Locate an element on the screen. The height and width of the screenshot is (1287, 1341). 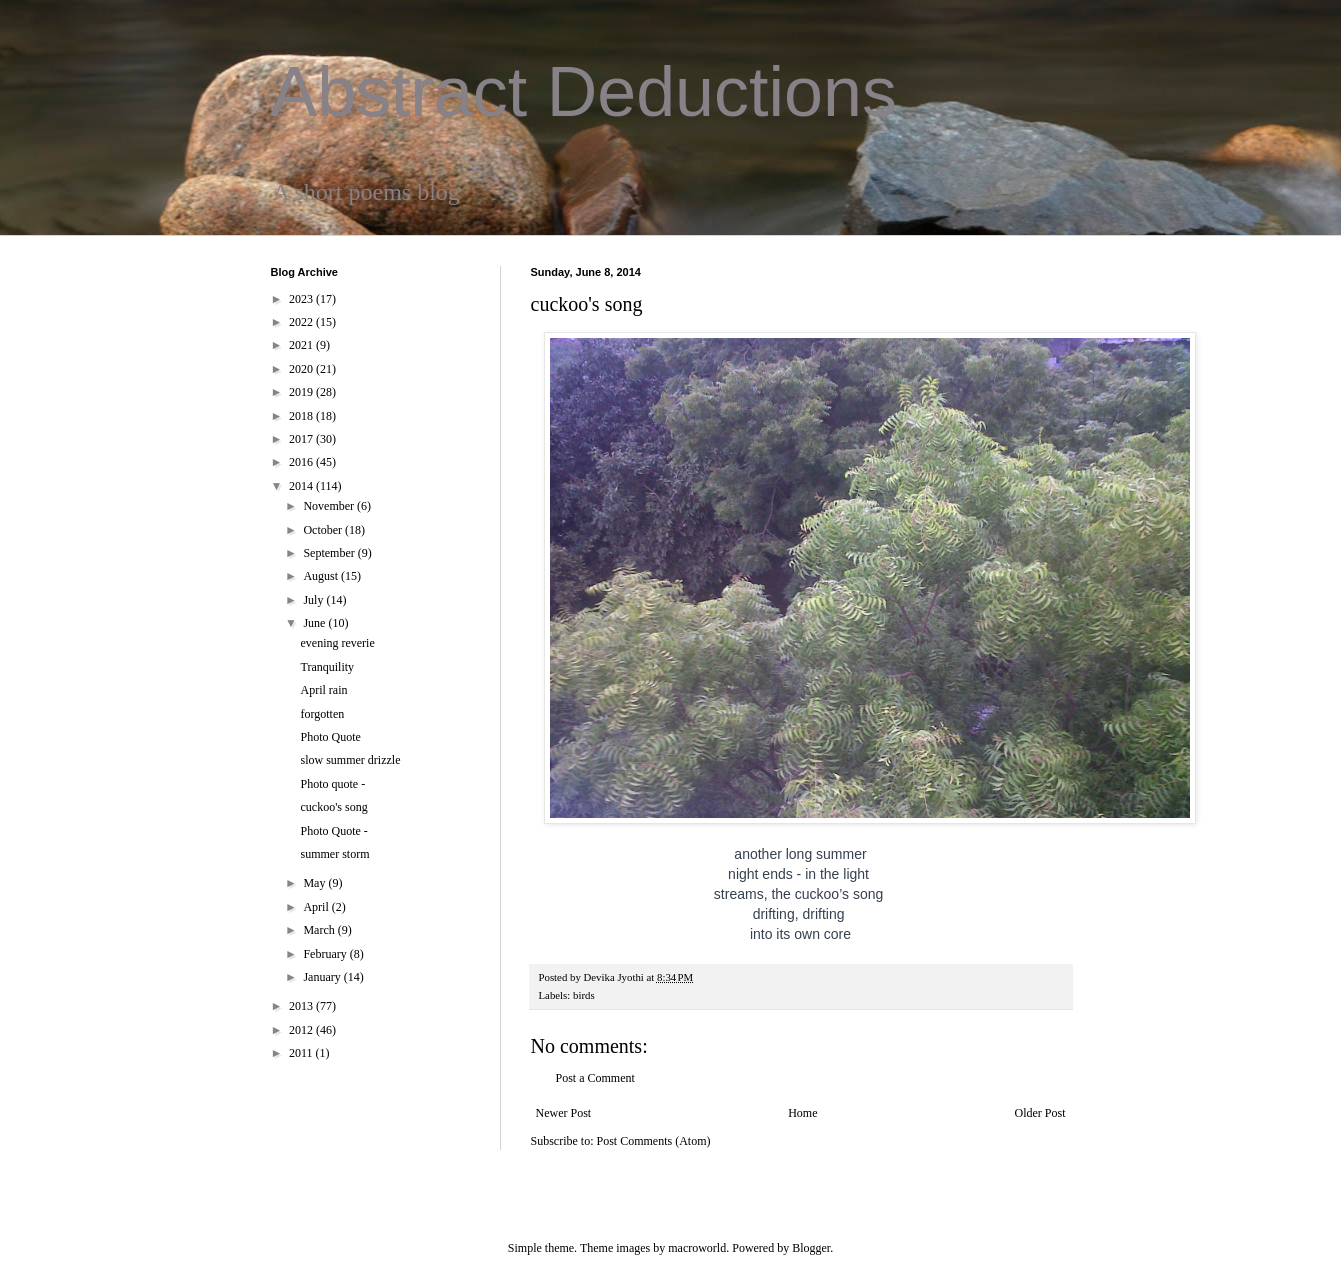
Older Post is located at coordinates (1040, 1113).